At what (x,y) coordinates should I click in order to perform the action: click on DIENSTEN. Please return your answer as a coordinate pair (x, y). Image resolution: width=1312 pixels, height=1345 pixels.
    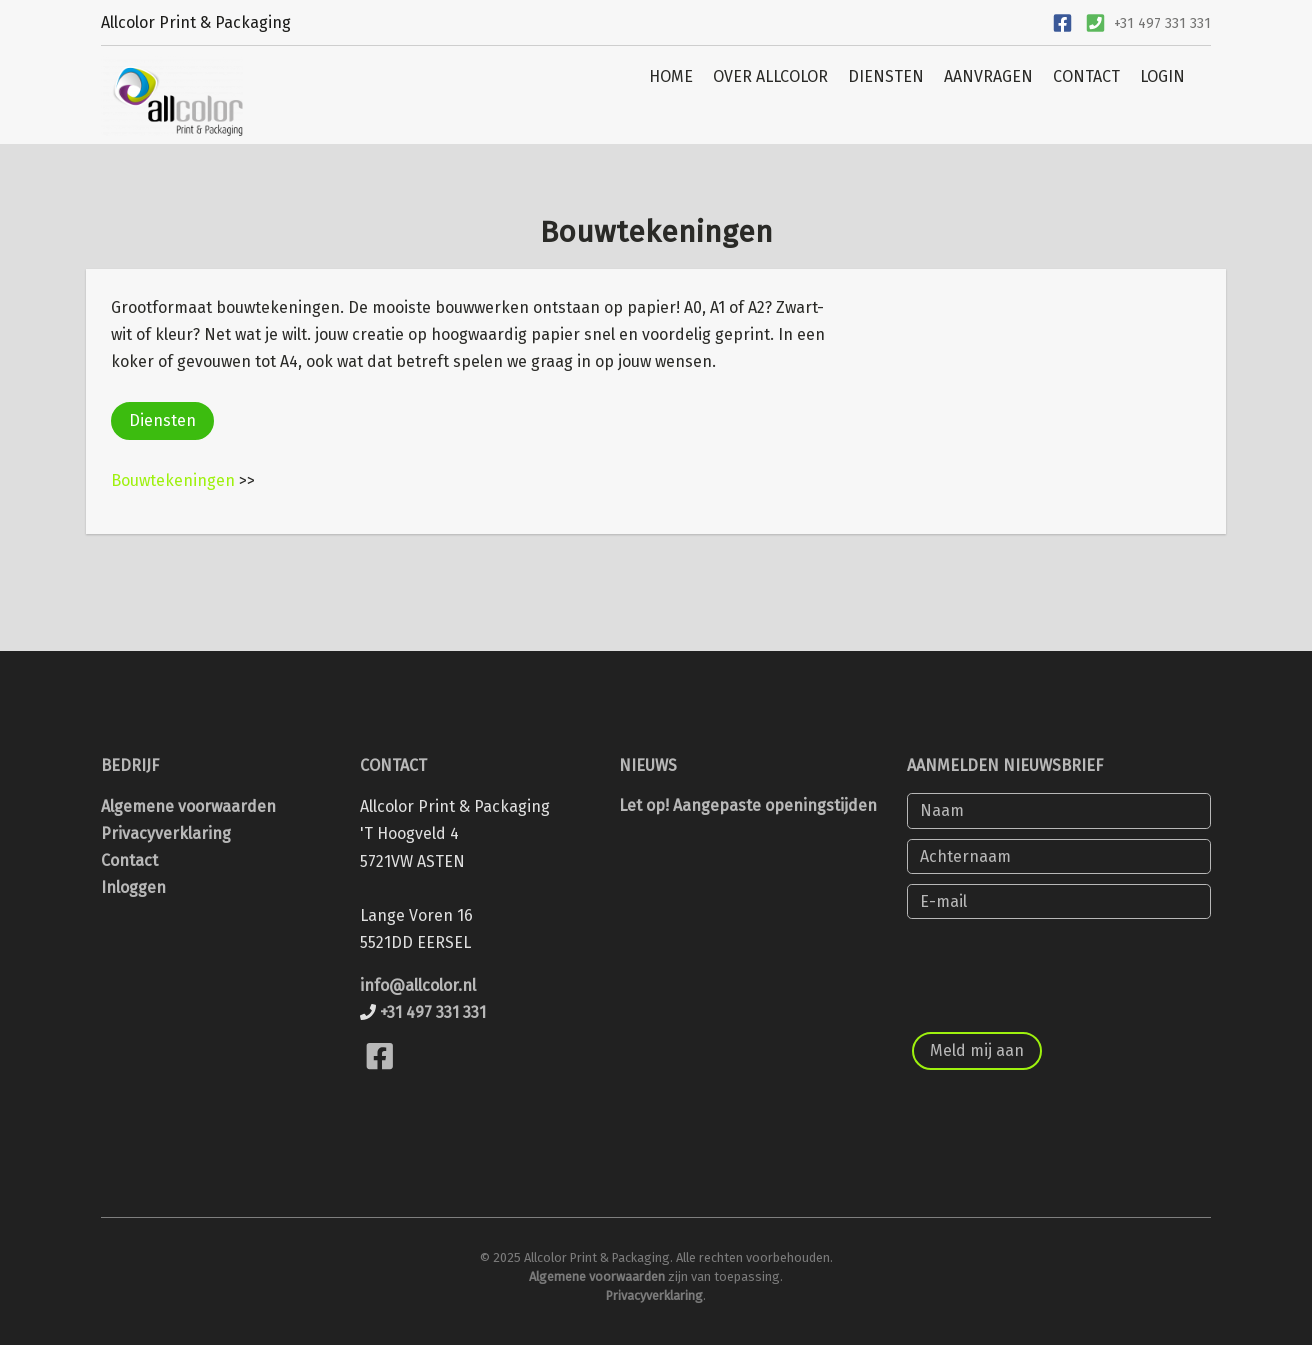
    Looking at the image, I should click on (886, 76).